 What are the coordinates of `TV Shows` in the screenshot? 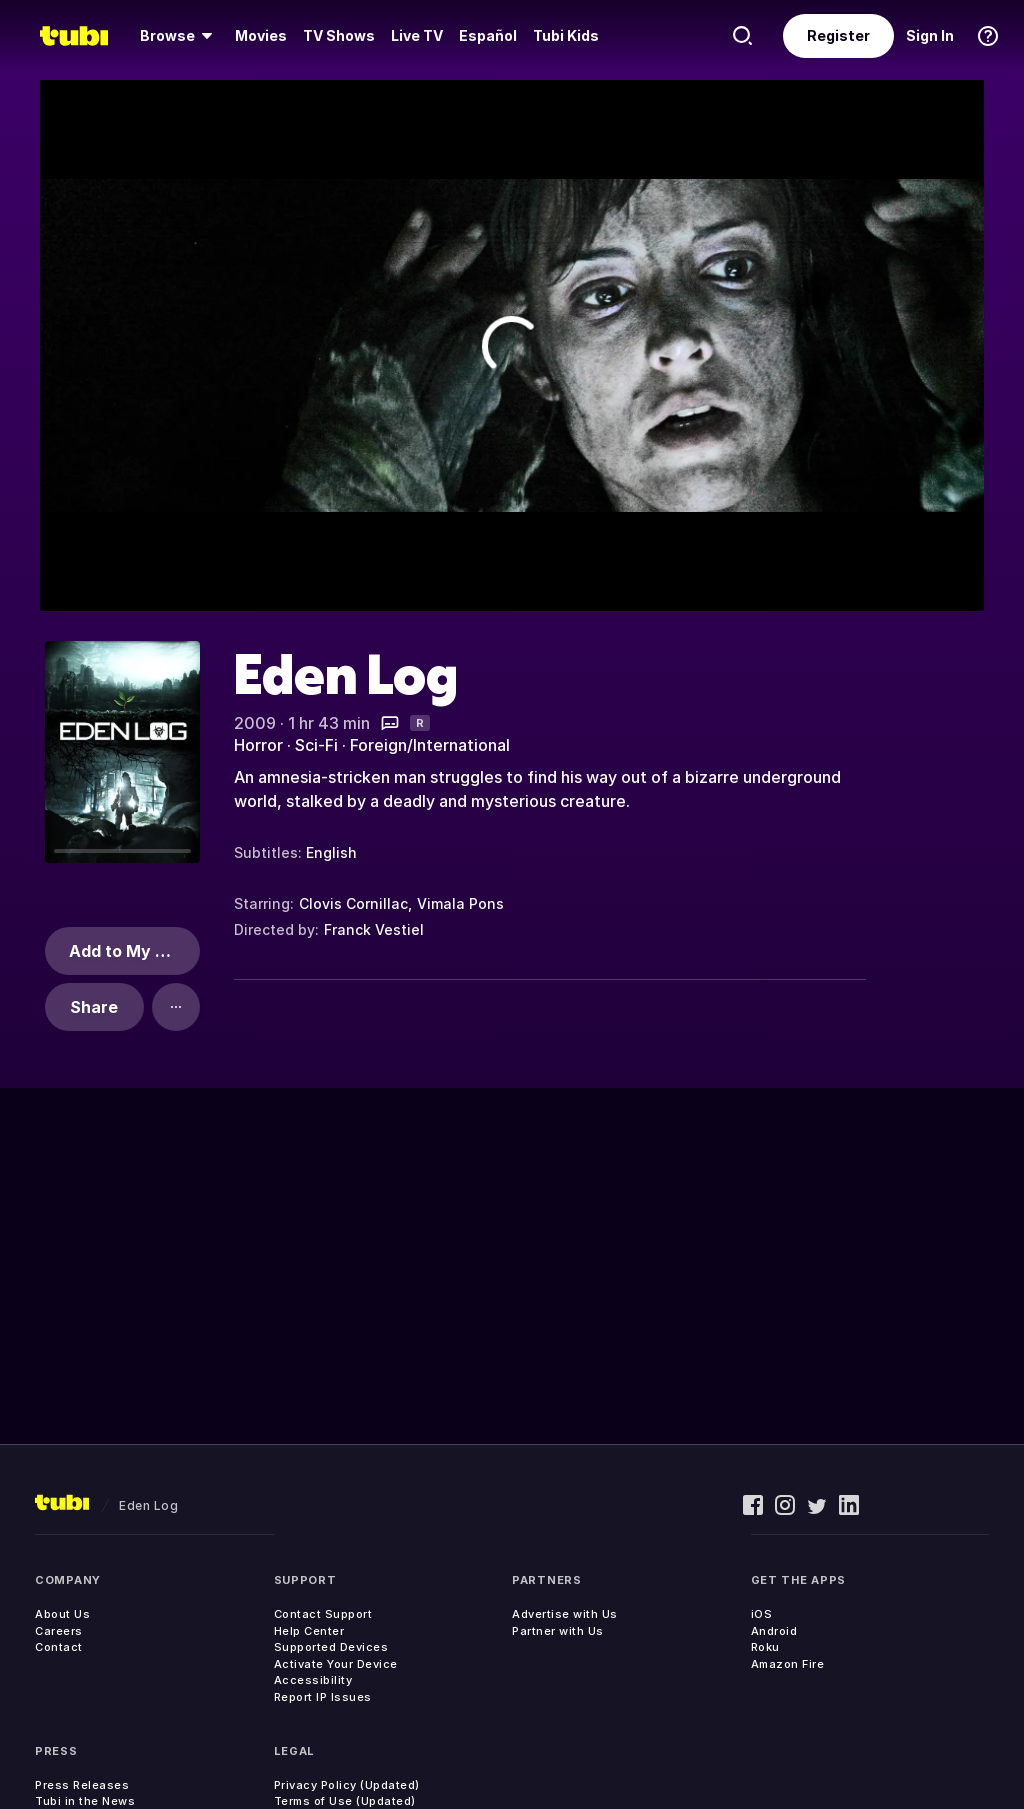 It's located at (339, 35).